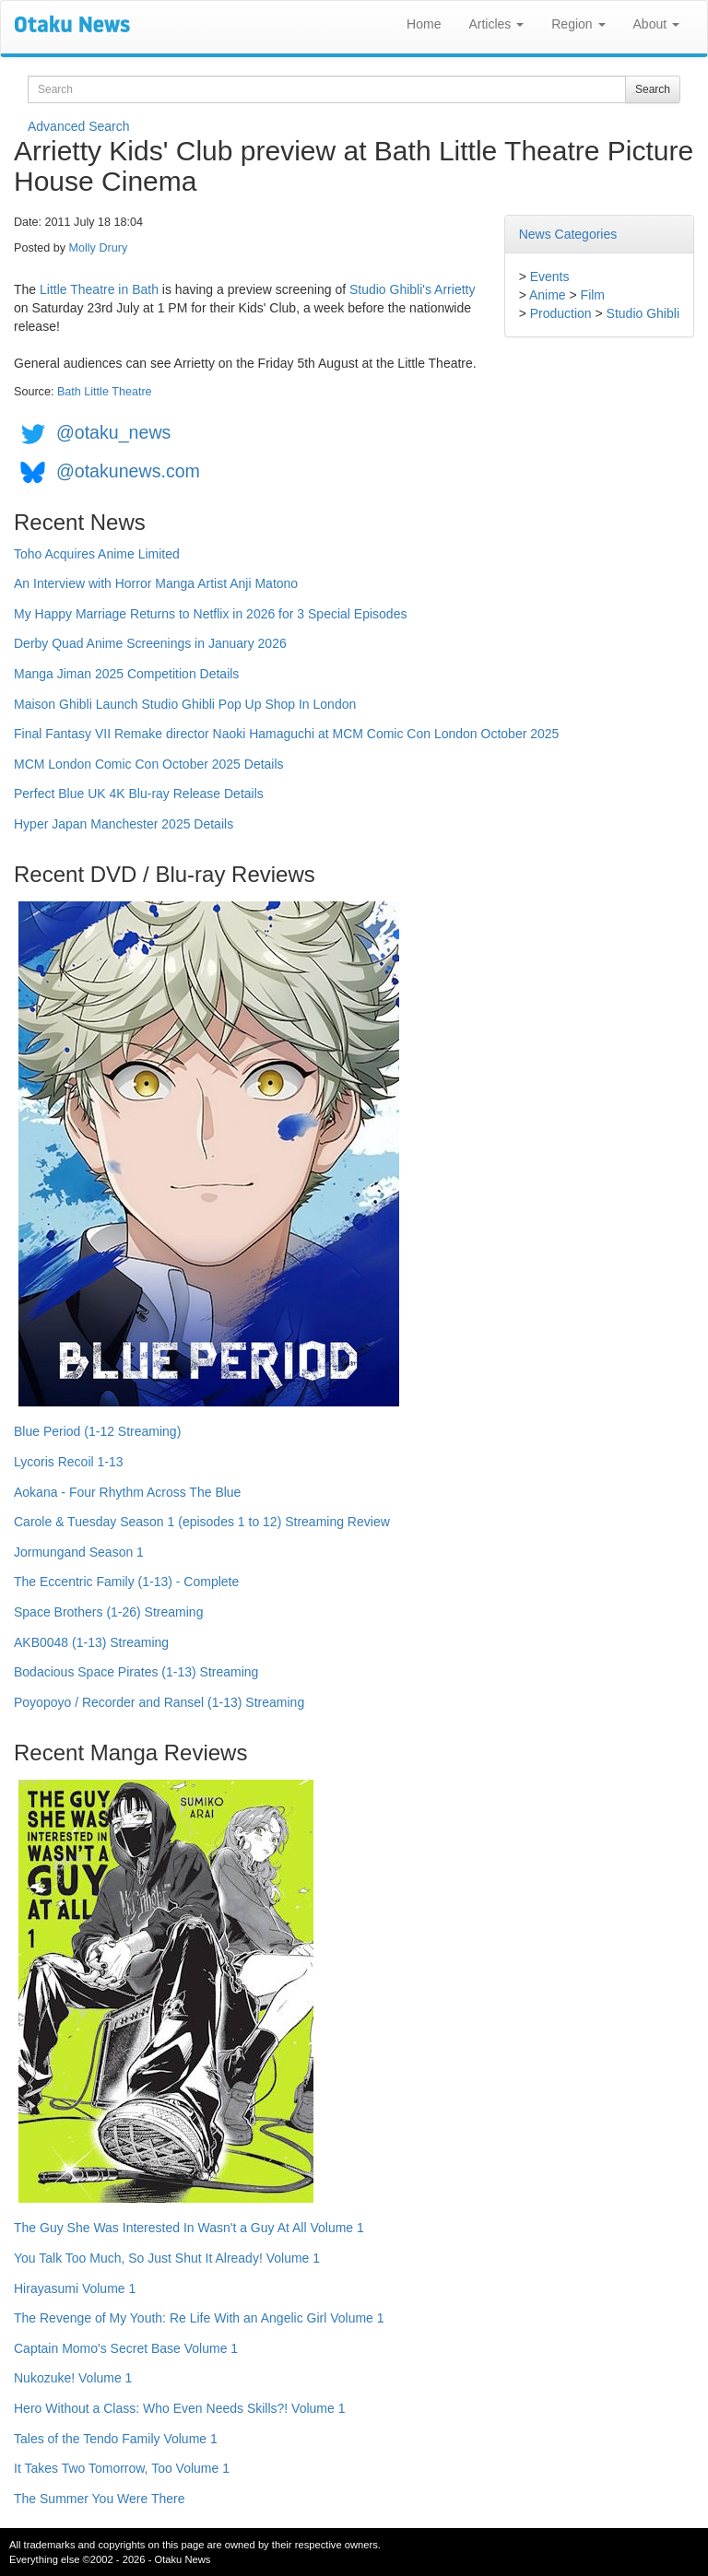  Describe the element at coordinates (578, 24) in the screenshot. I see `Region [button]` at that location.